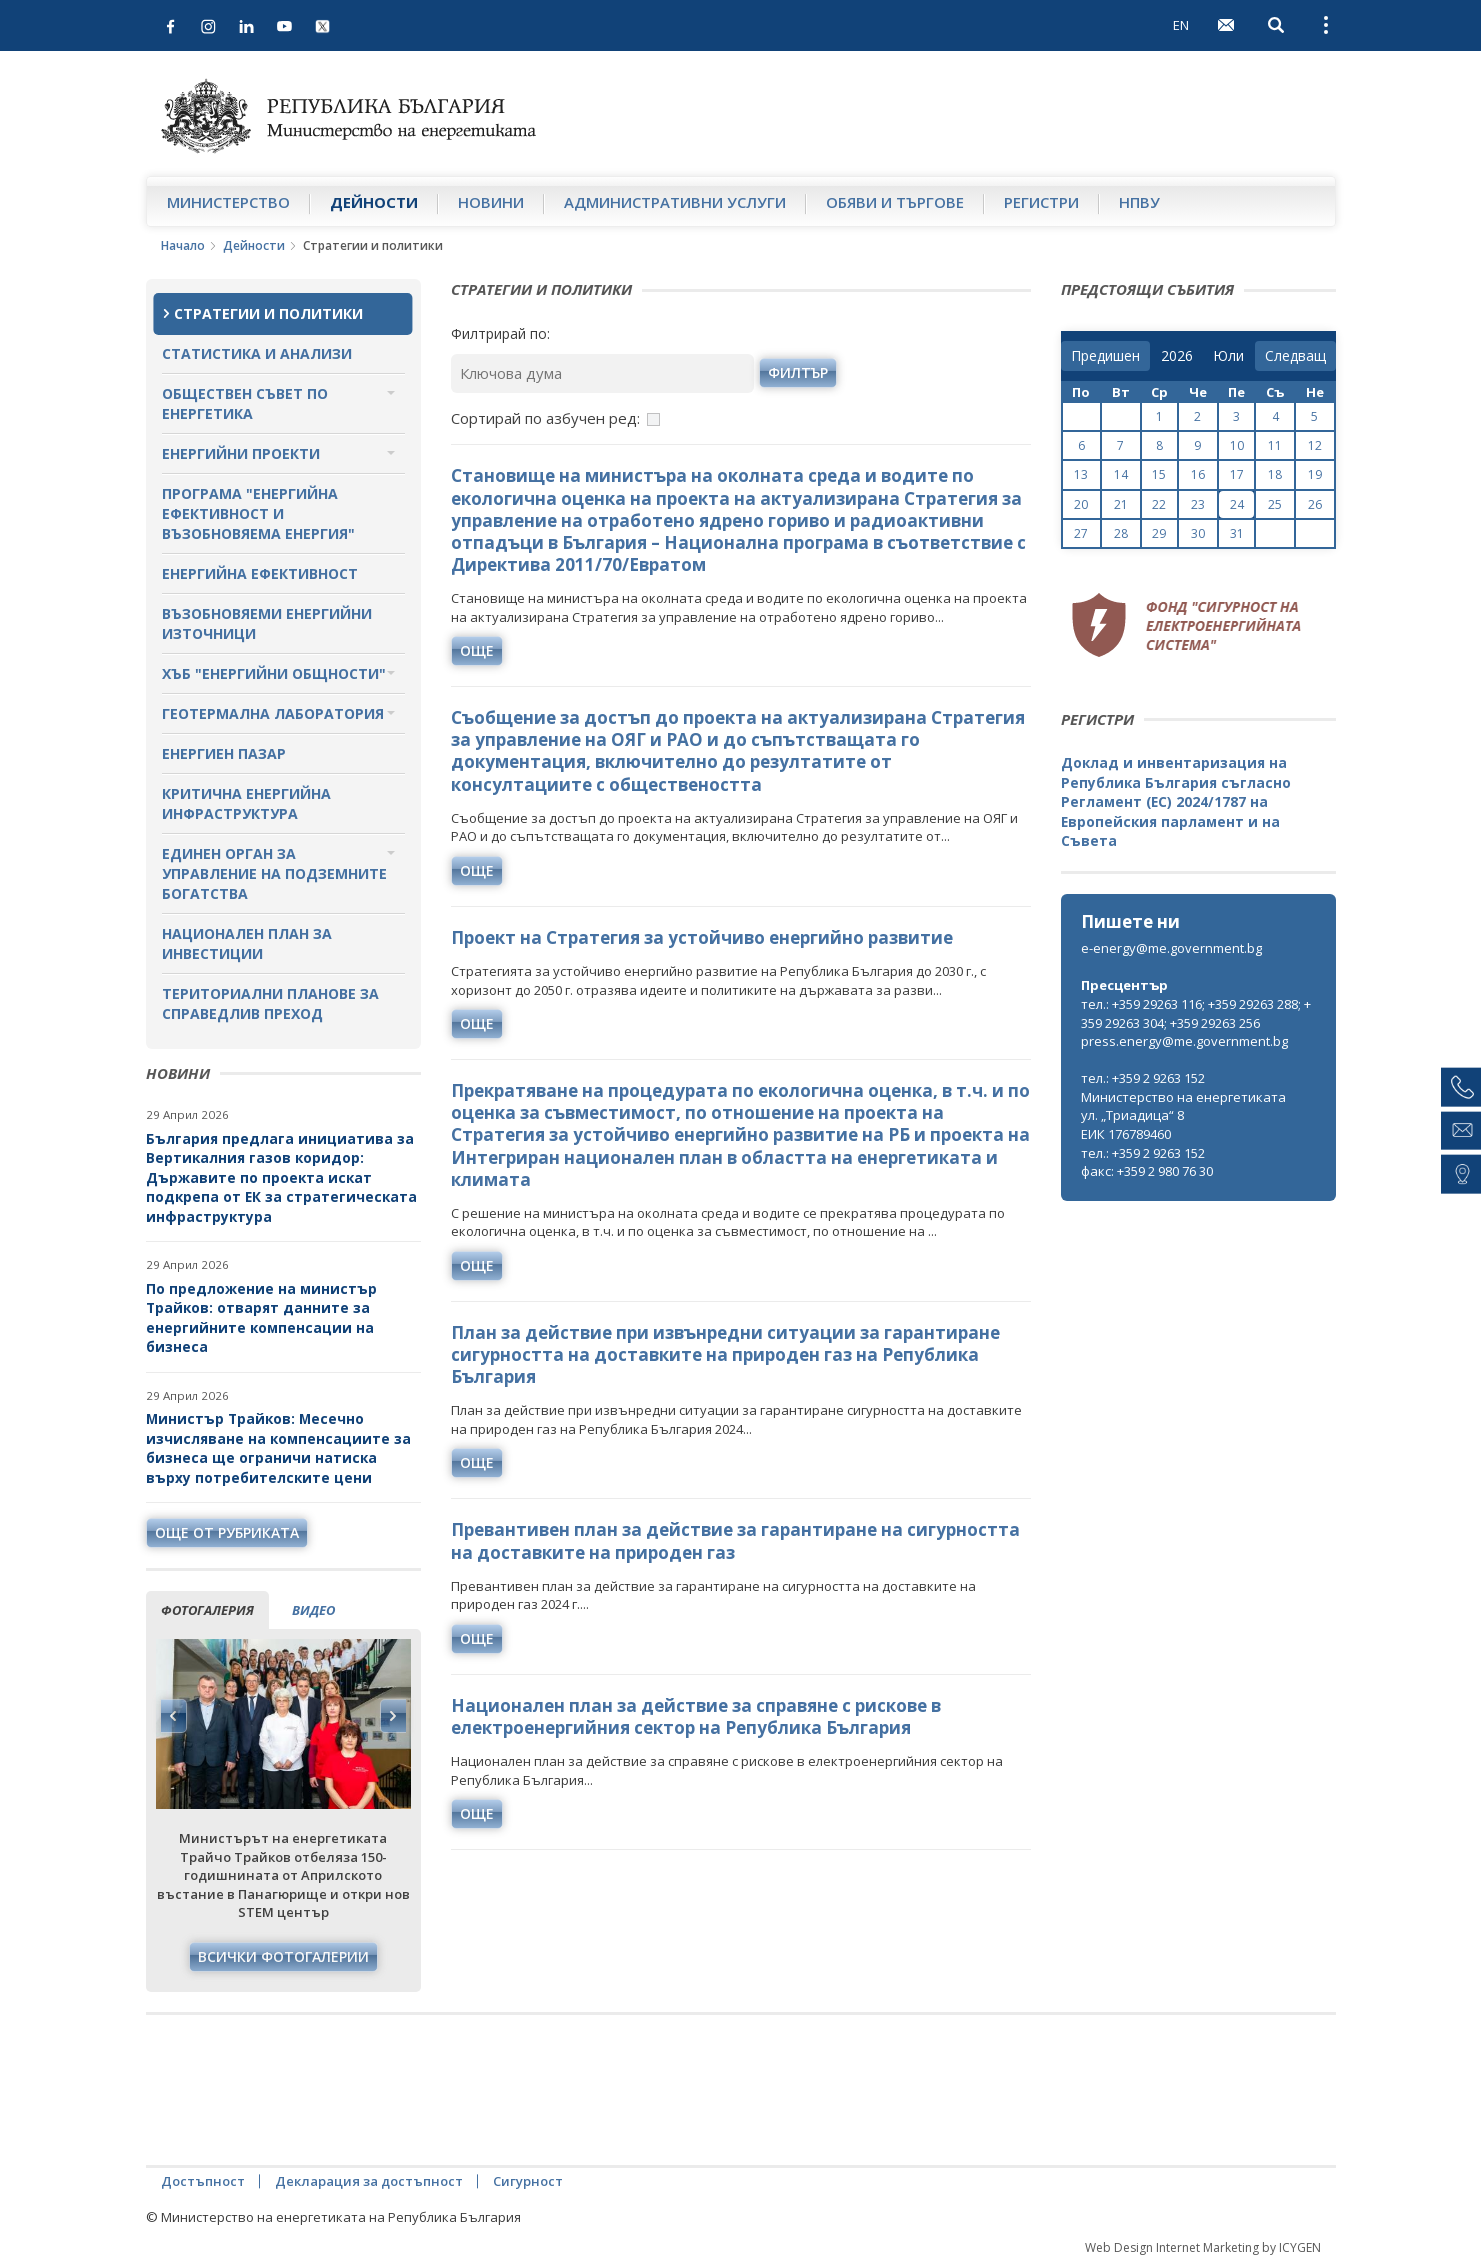  I want to click on 23, so click(1198, 504).